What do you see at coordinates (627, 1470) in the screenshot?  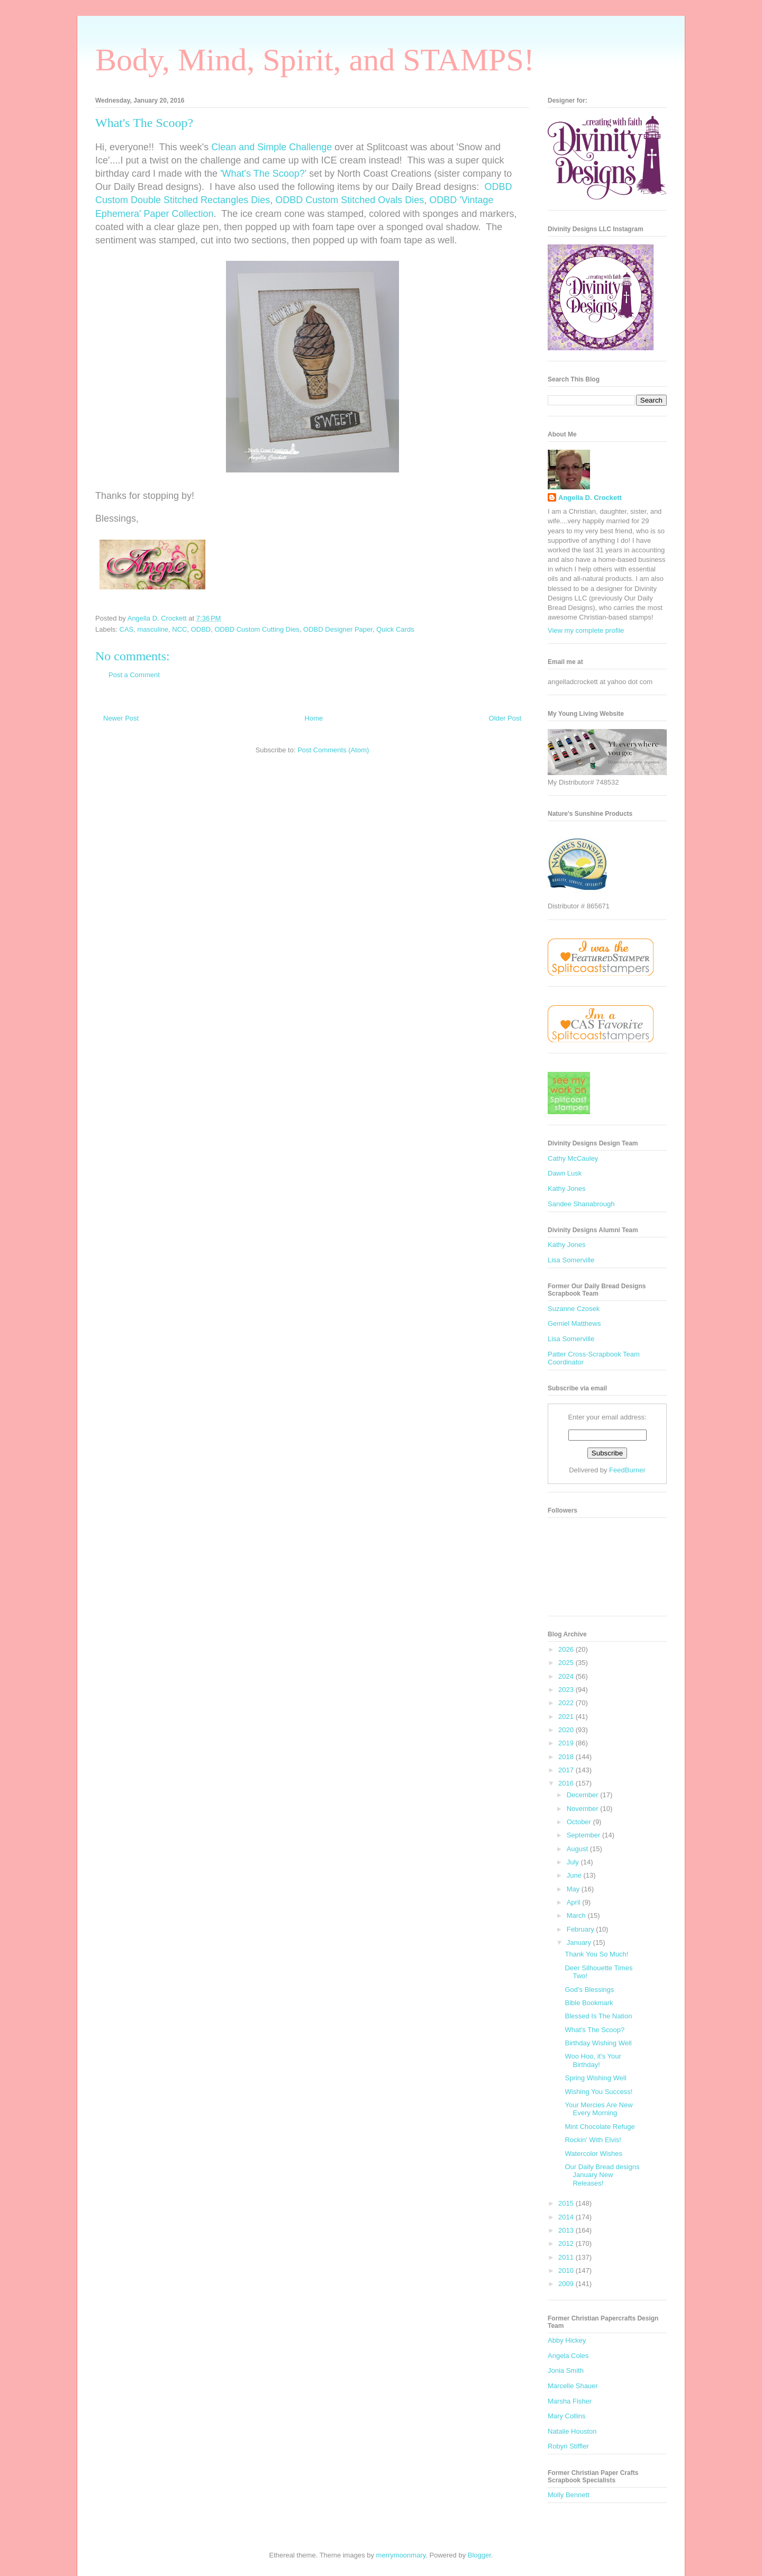 I see `FeedBurner` at bounding box center [627, 1470].